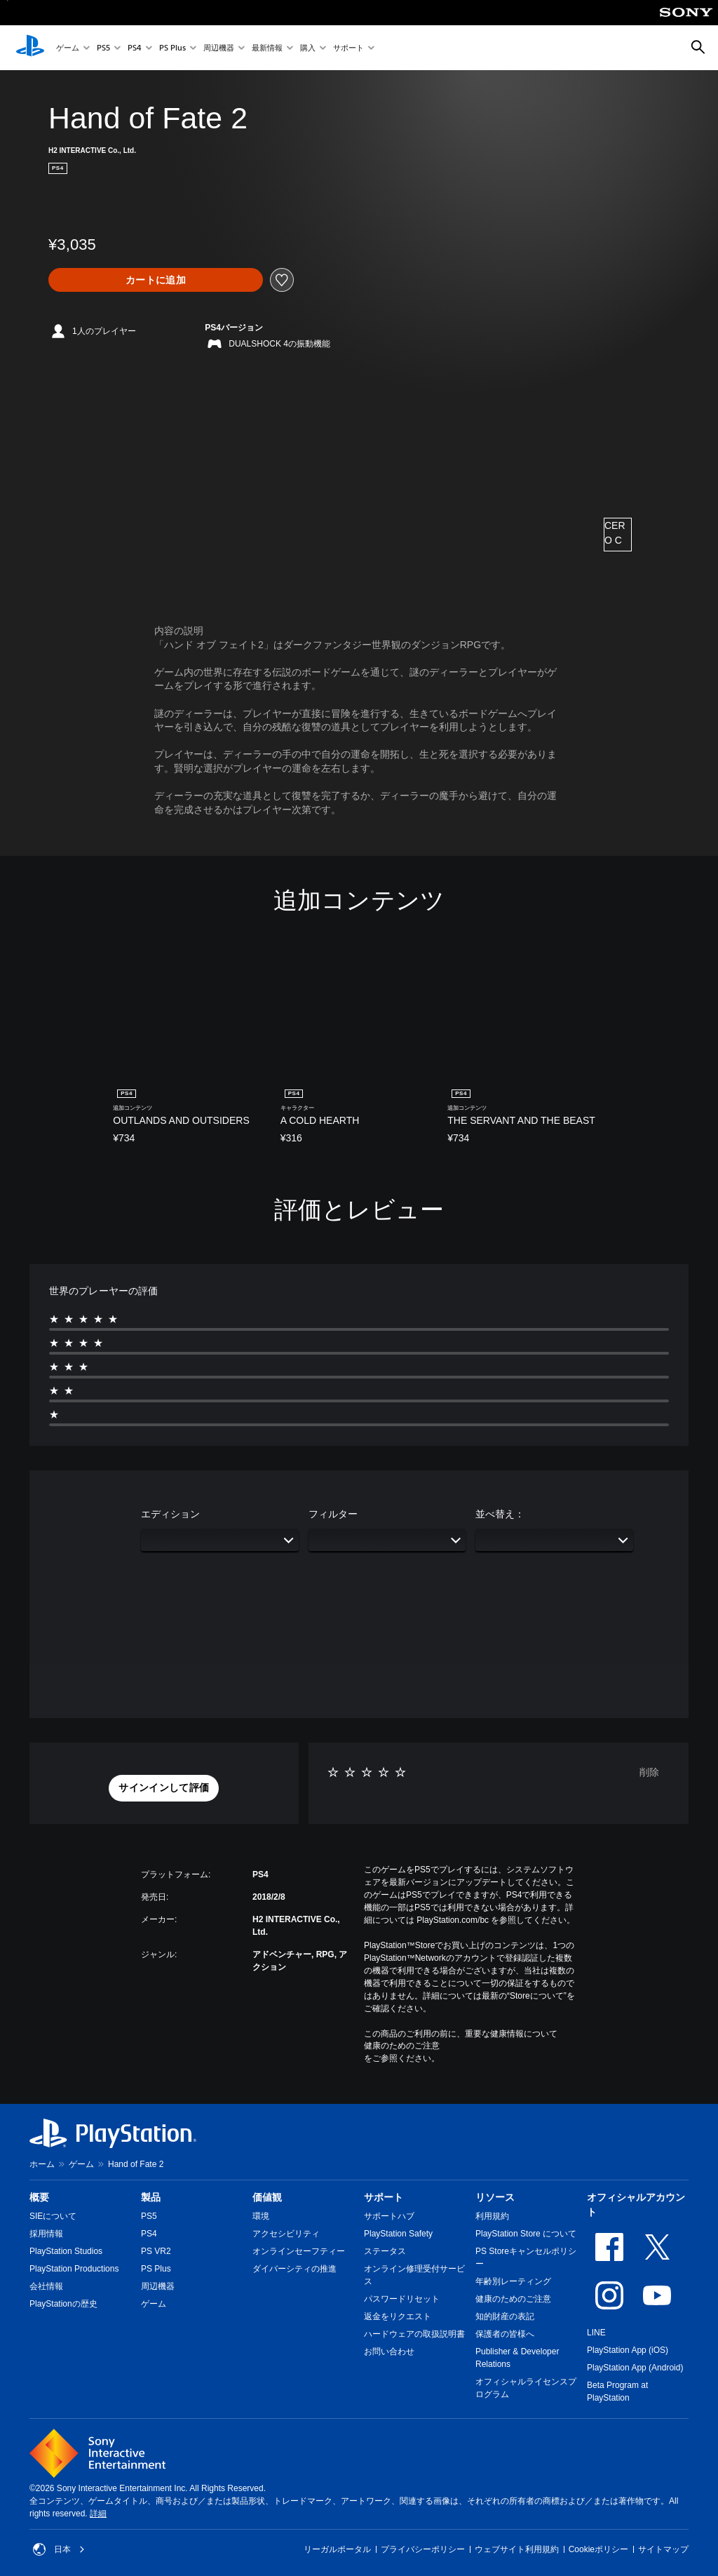 The image size is (718, 2576). Describe the element at coordinates (42, 2164) in the screenshot. I see `ホーム` at that location.